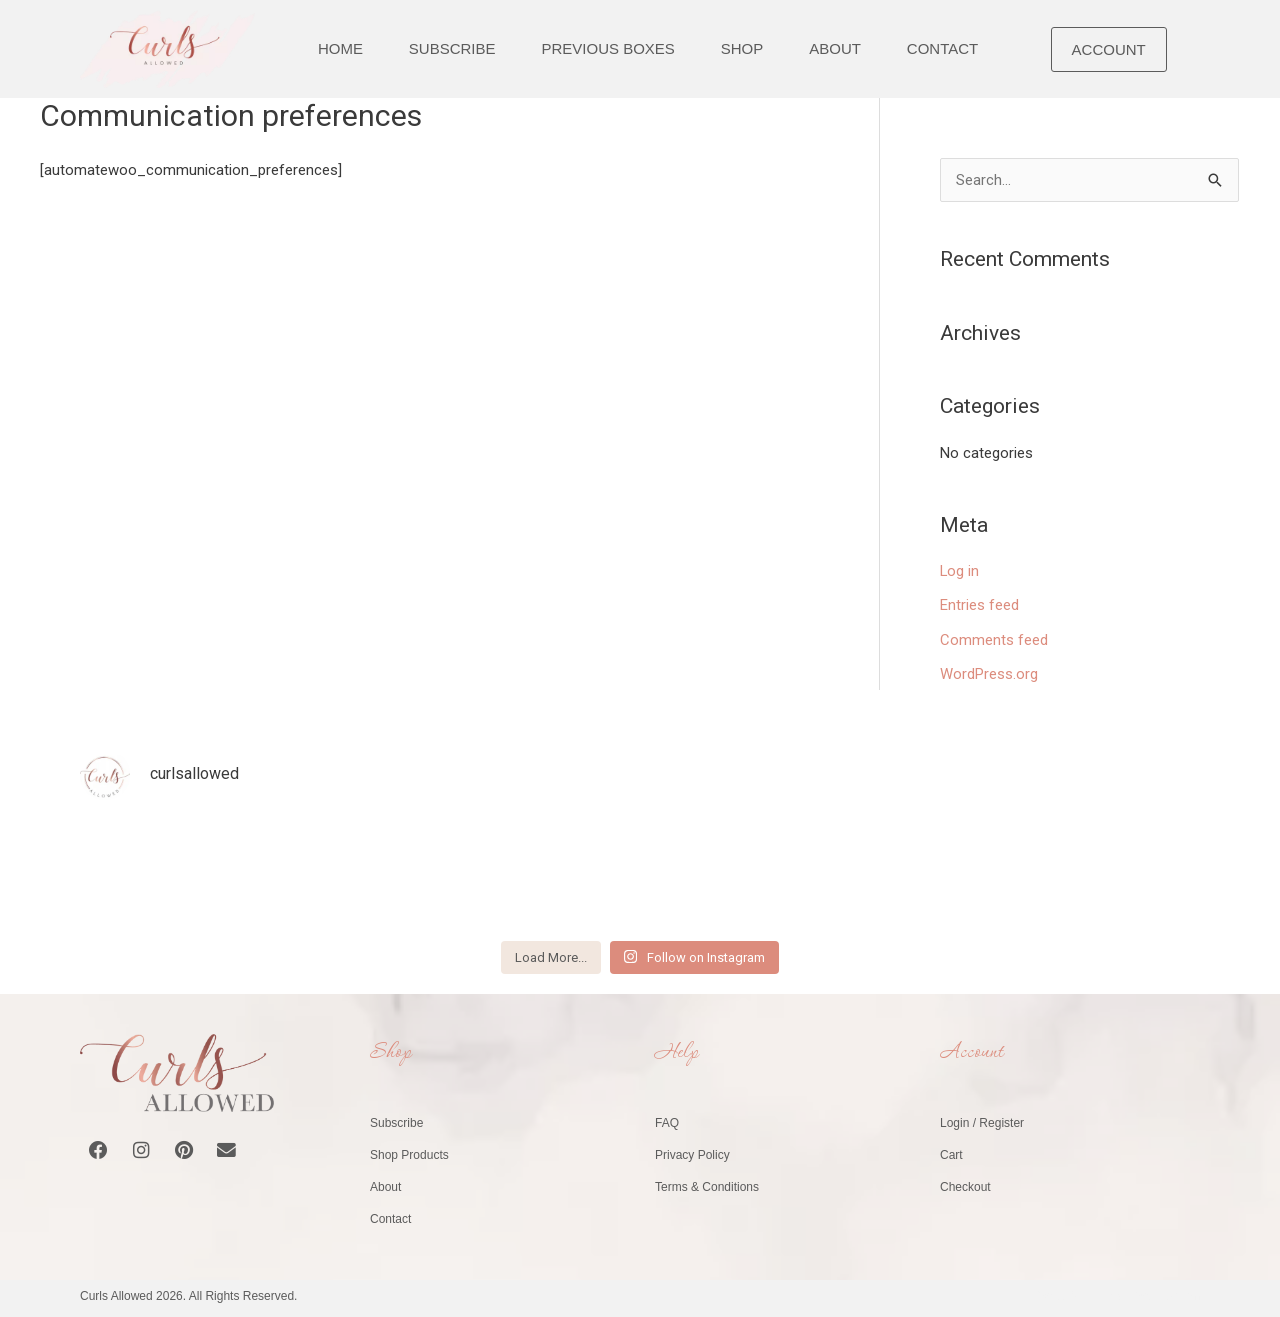 This screenshot has width=1280, height=1317. Describe the element at coordinates (965, 1184) in the screenshot. I see `Checkout` at that location.